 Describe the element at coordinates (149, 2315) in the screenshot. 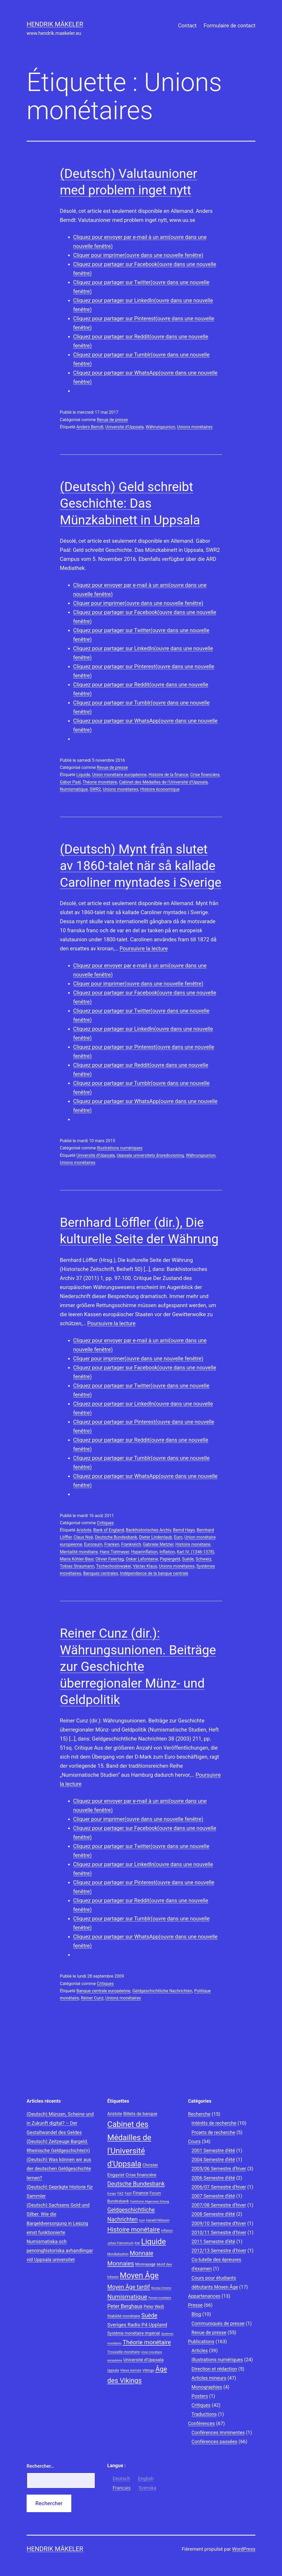

I see `Suède [Suède (18 éléments)]` at that location.